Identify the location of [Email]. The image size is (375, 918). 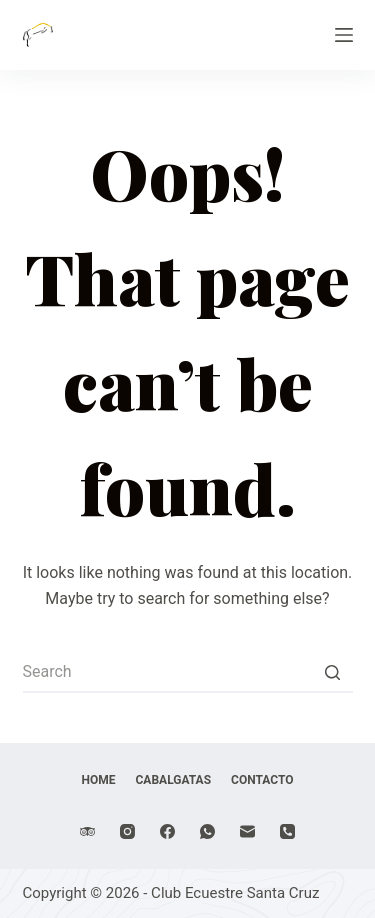
(247, 831).